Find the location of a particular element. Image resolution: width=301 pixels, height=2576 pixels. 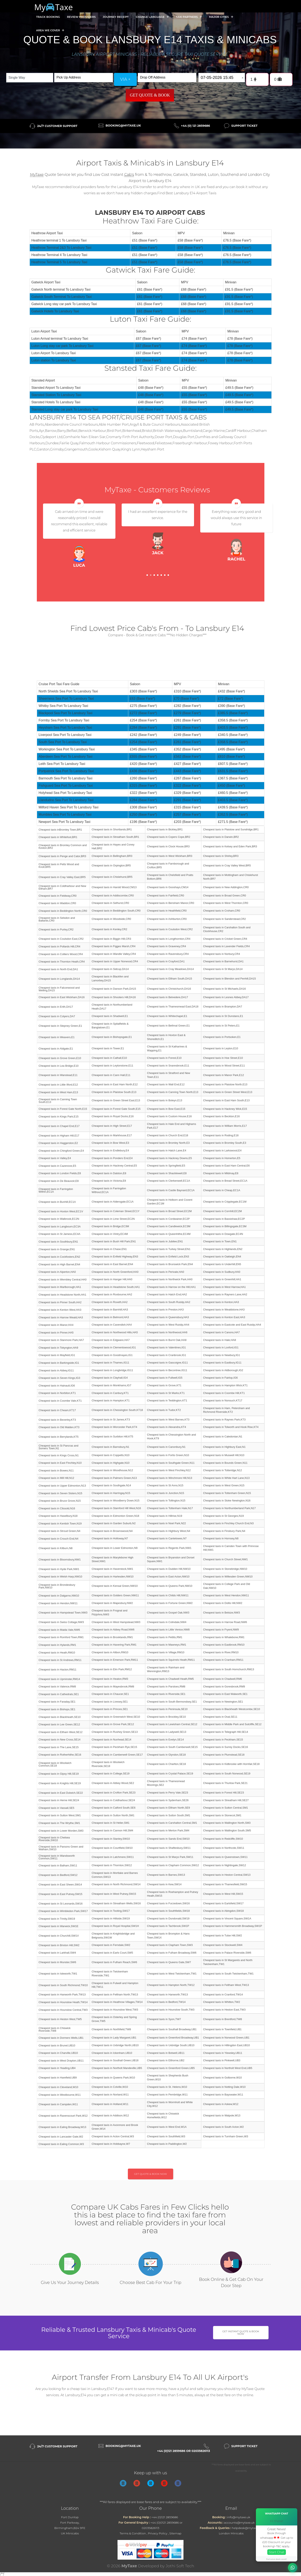

Cheapest taxis in Greenwich West,SE10 is located at coordinates (116, 1716).